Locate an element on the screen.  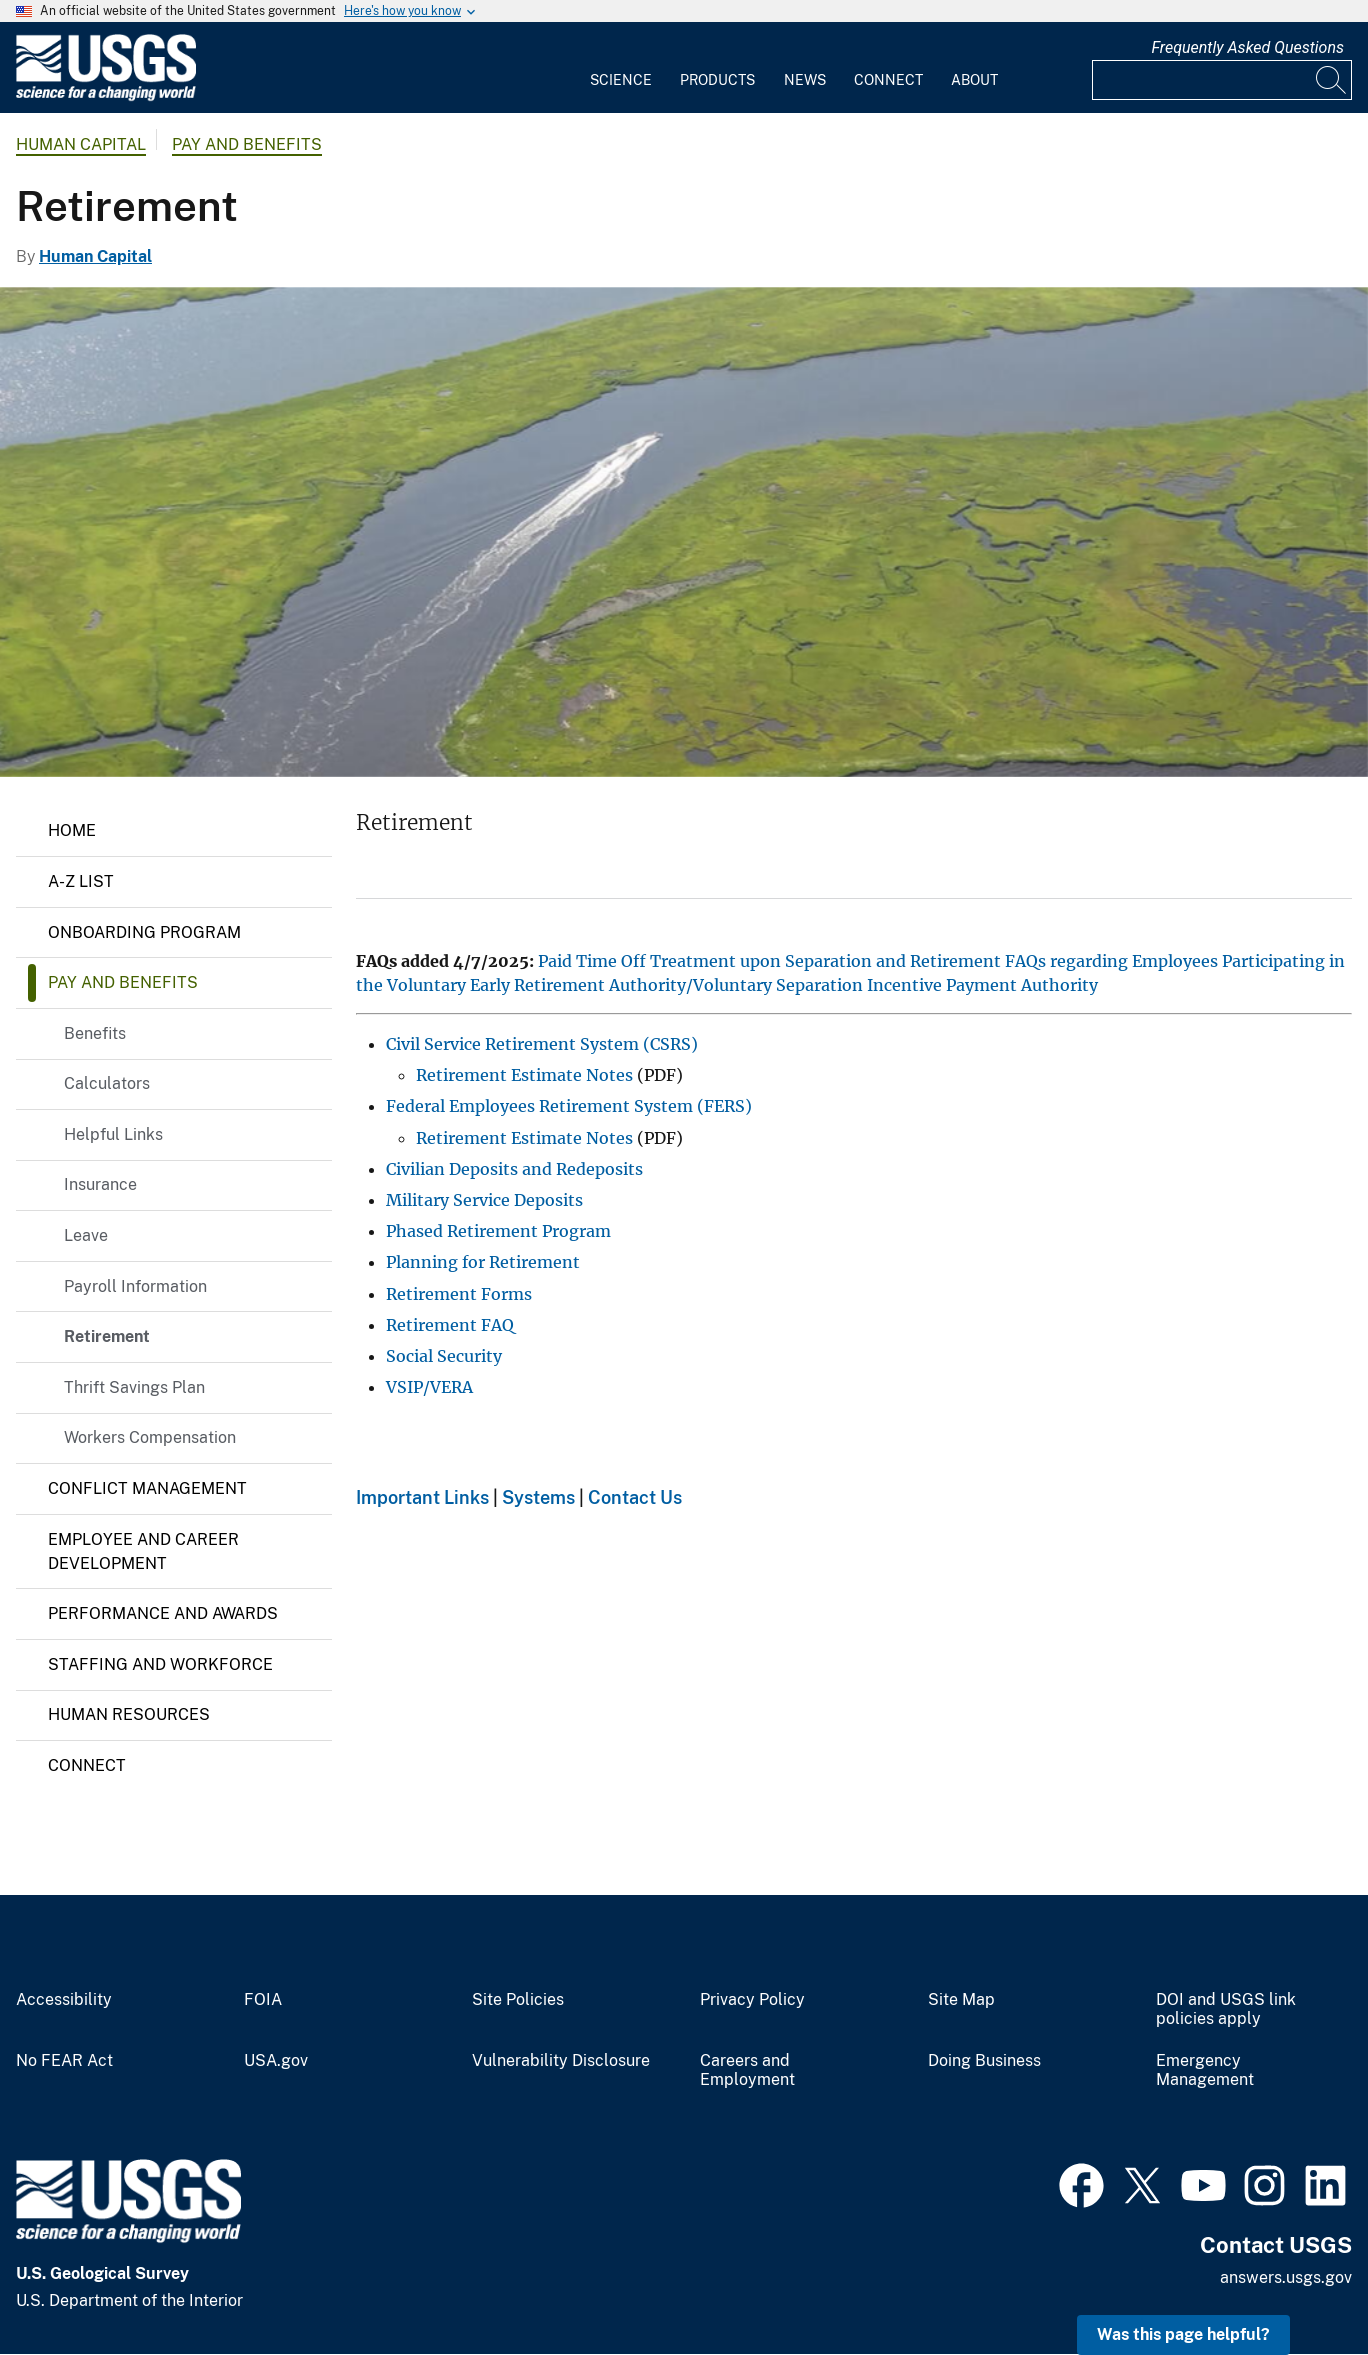
A-Z List is located at coordinates (81, 881).